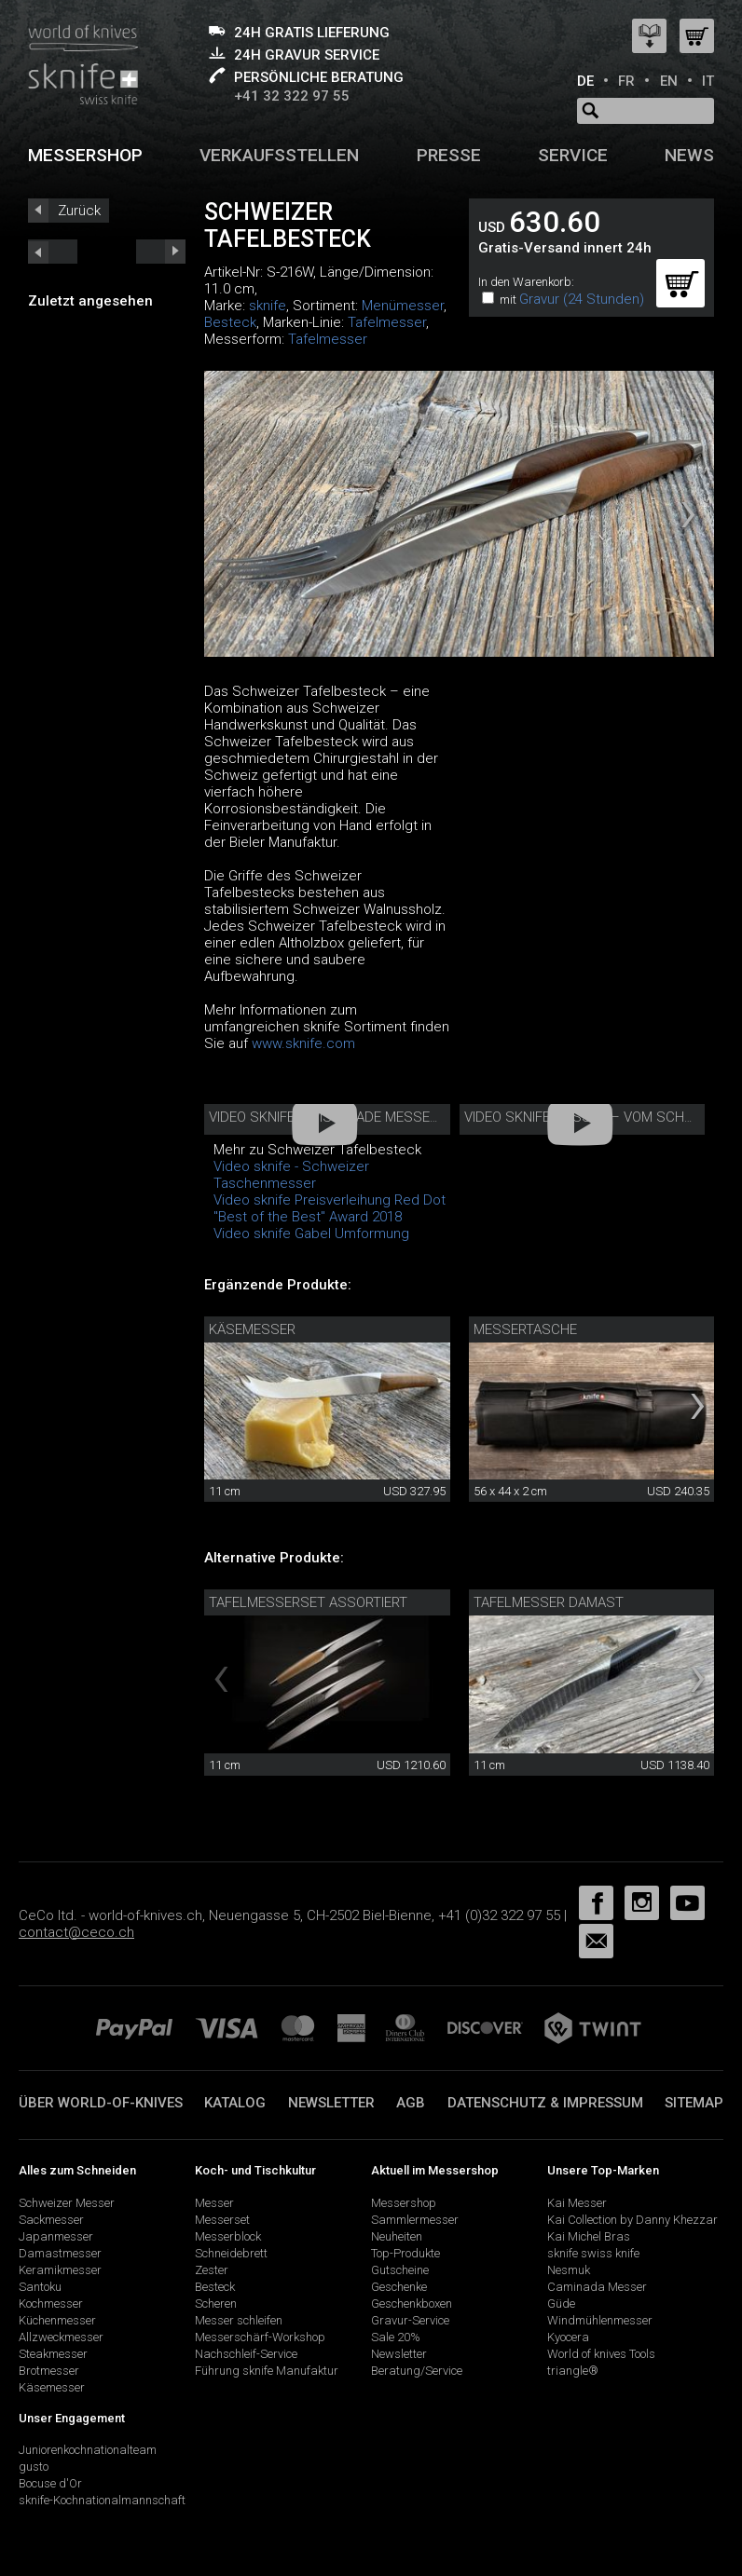 This screenshot has width=742, height=2576. What do you see at coordinates (211, 2270) in the screenshot?
I see `Zester` at bounding box center [211, 2270].